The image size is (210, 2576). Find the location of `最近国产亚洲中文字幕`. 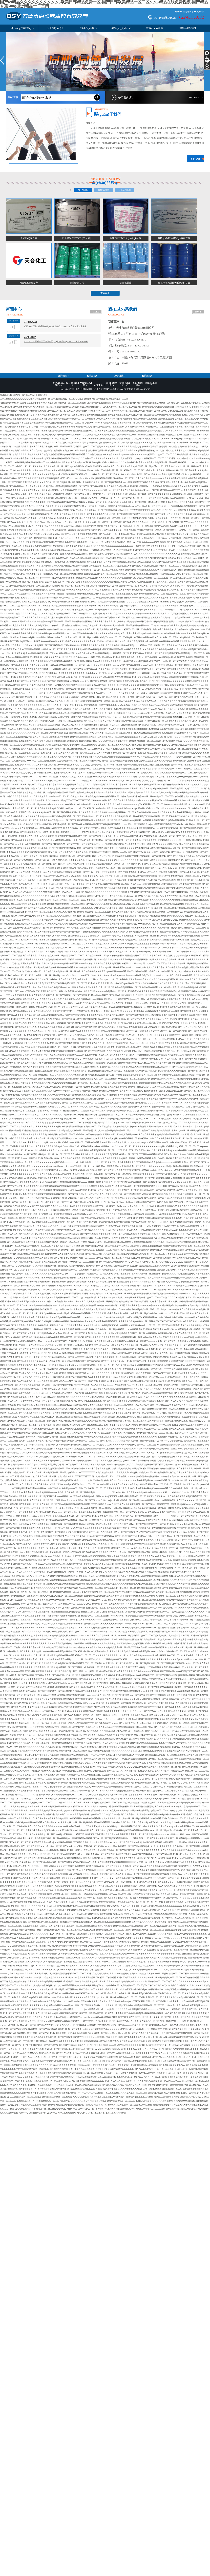

最近国产亚洲中文字幕 is located at coordinates (39, 446).